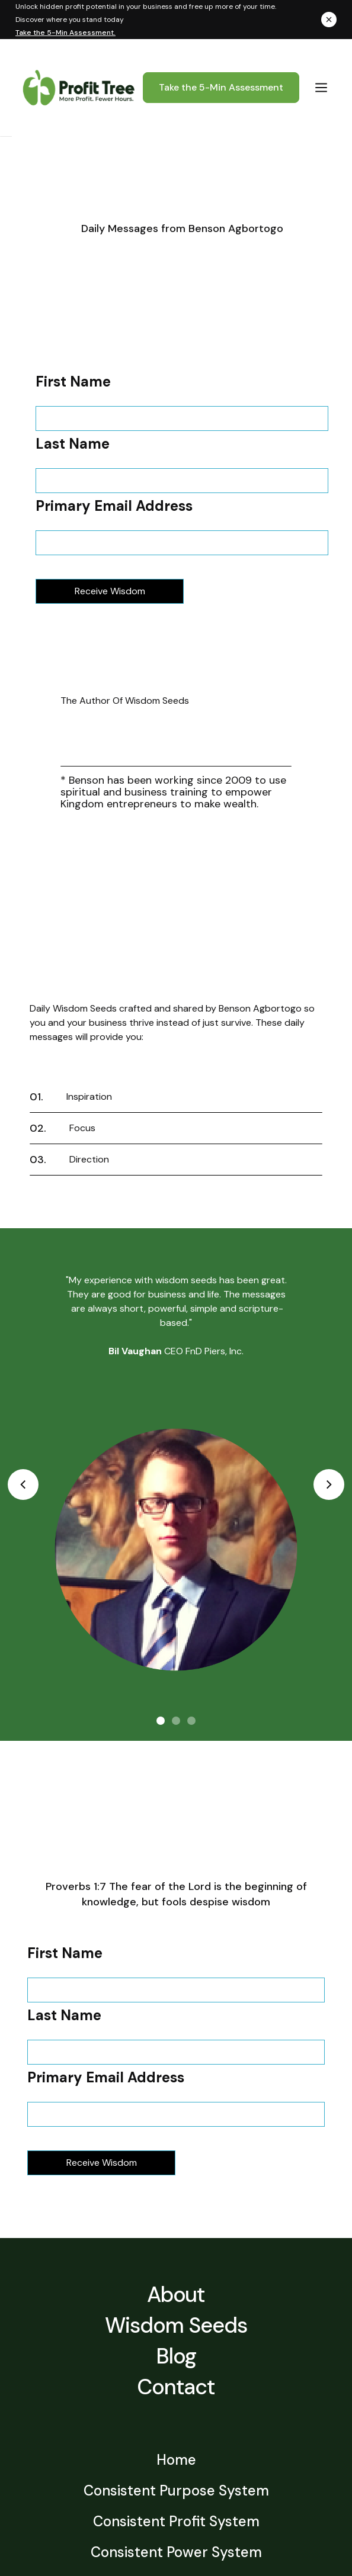 This screenshot has height=2576, width=352. I want to click on Last Name, so click(73, 444).